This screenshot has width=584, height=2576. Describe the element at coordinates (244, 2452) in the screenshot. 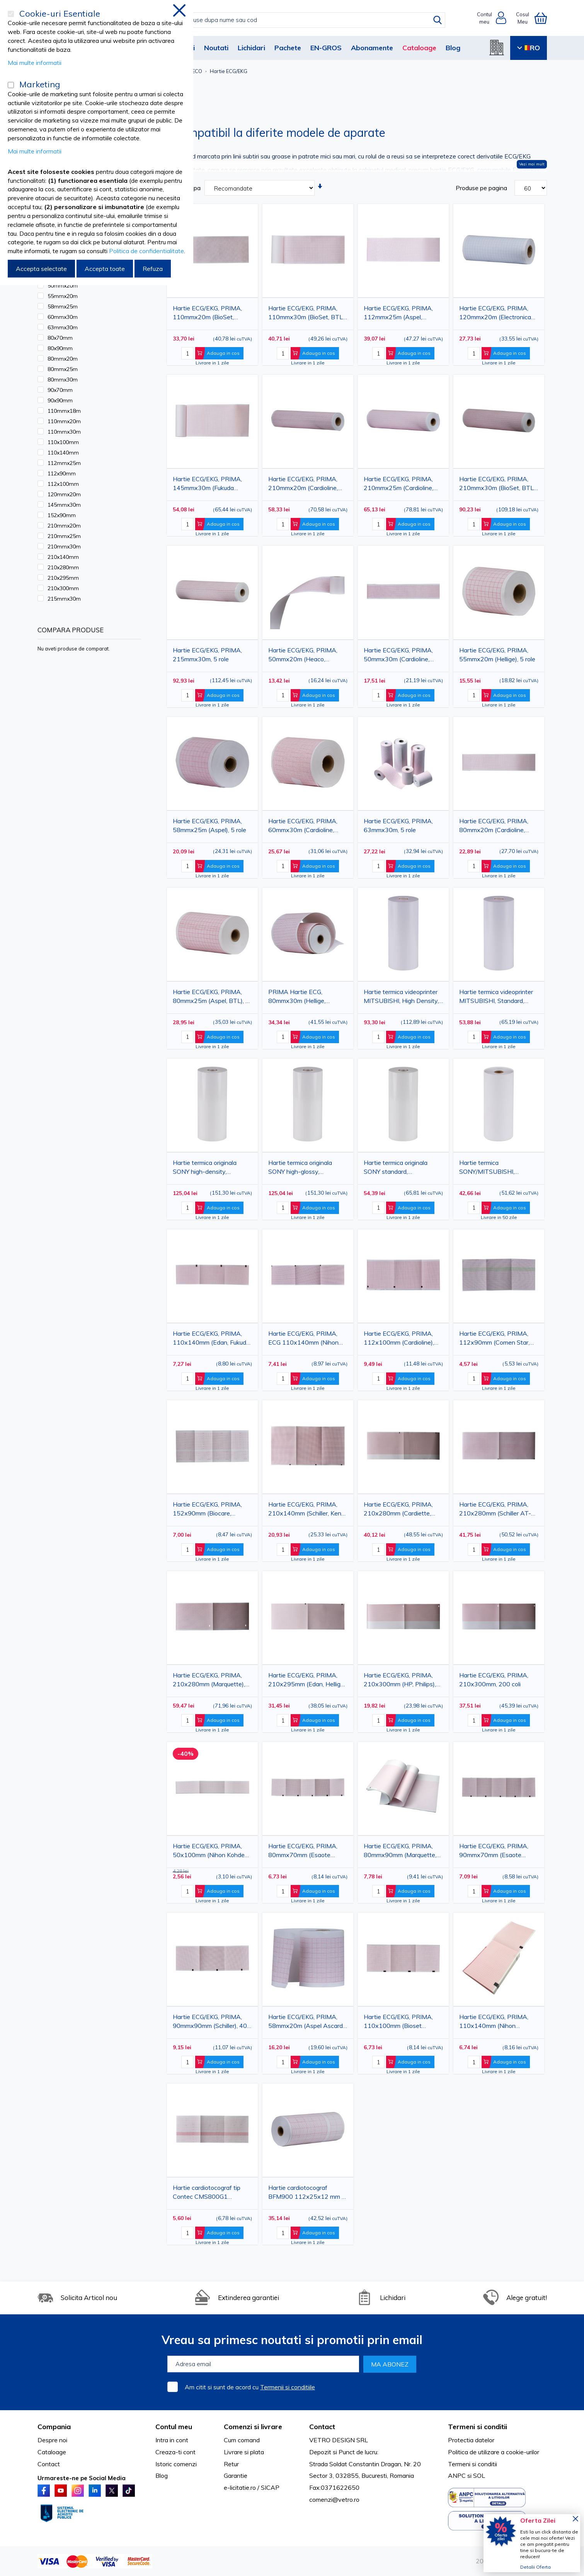

I see `Livrare si plata` at that location.